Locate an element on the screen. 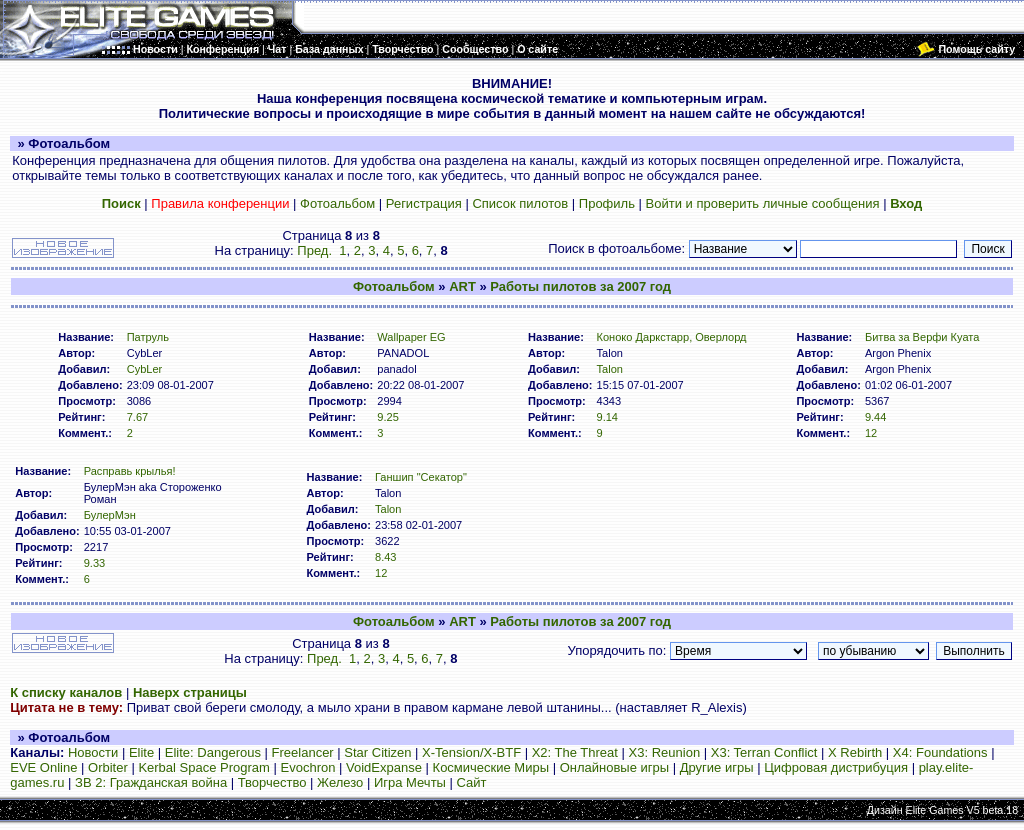 The height and width of the screenshot is (830, 1024). ART is located at coordinates (462, 286).